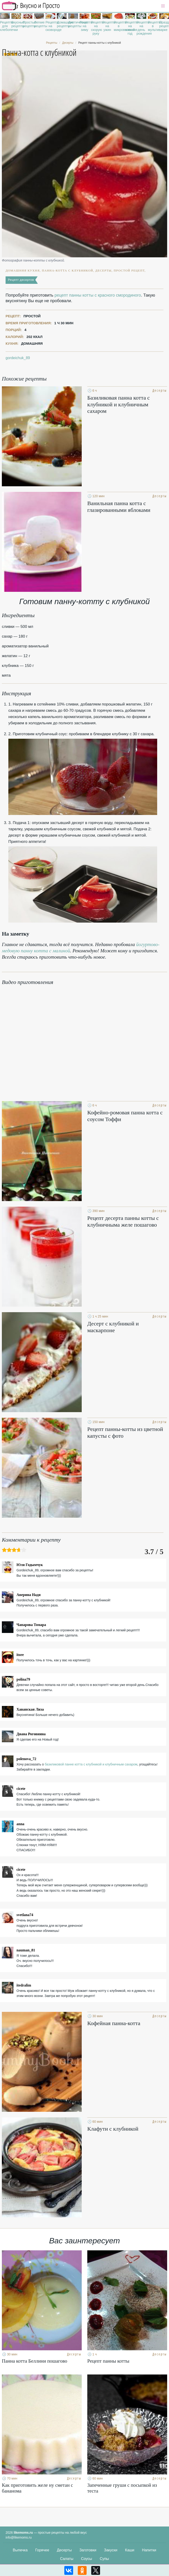  Describe the element at coordinates (27, 24) in the screenshot. I see `Простые рецепты` at that location.